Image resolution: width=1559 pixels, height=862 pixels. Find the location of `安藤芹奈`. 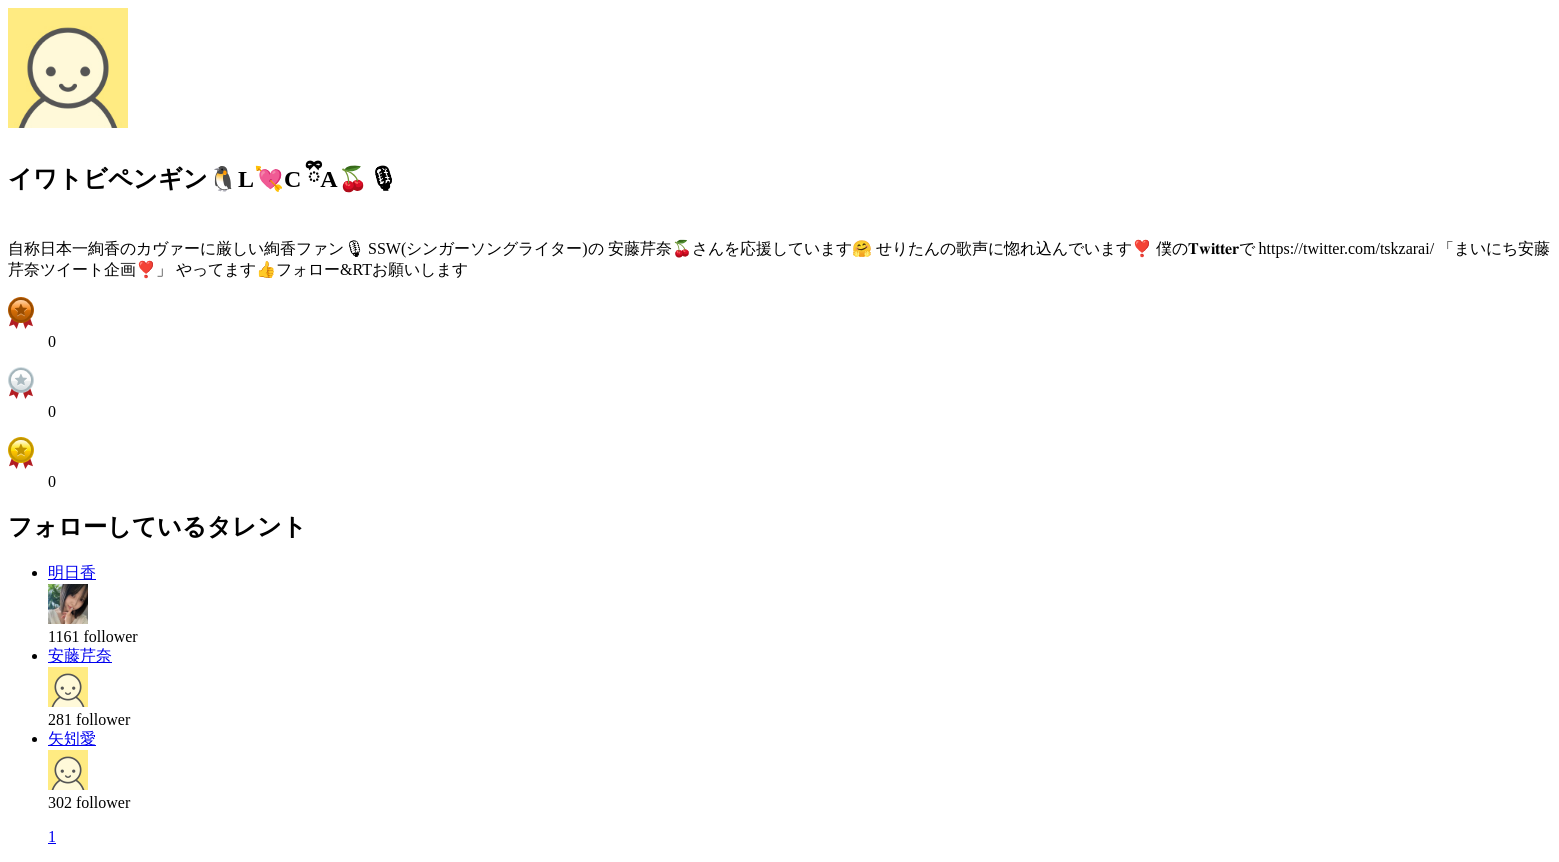

安藤芹奈 is located at coordinates (80, 655).